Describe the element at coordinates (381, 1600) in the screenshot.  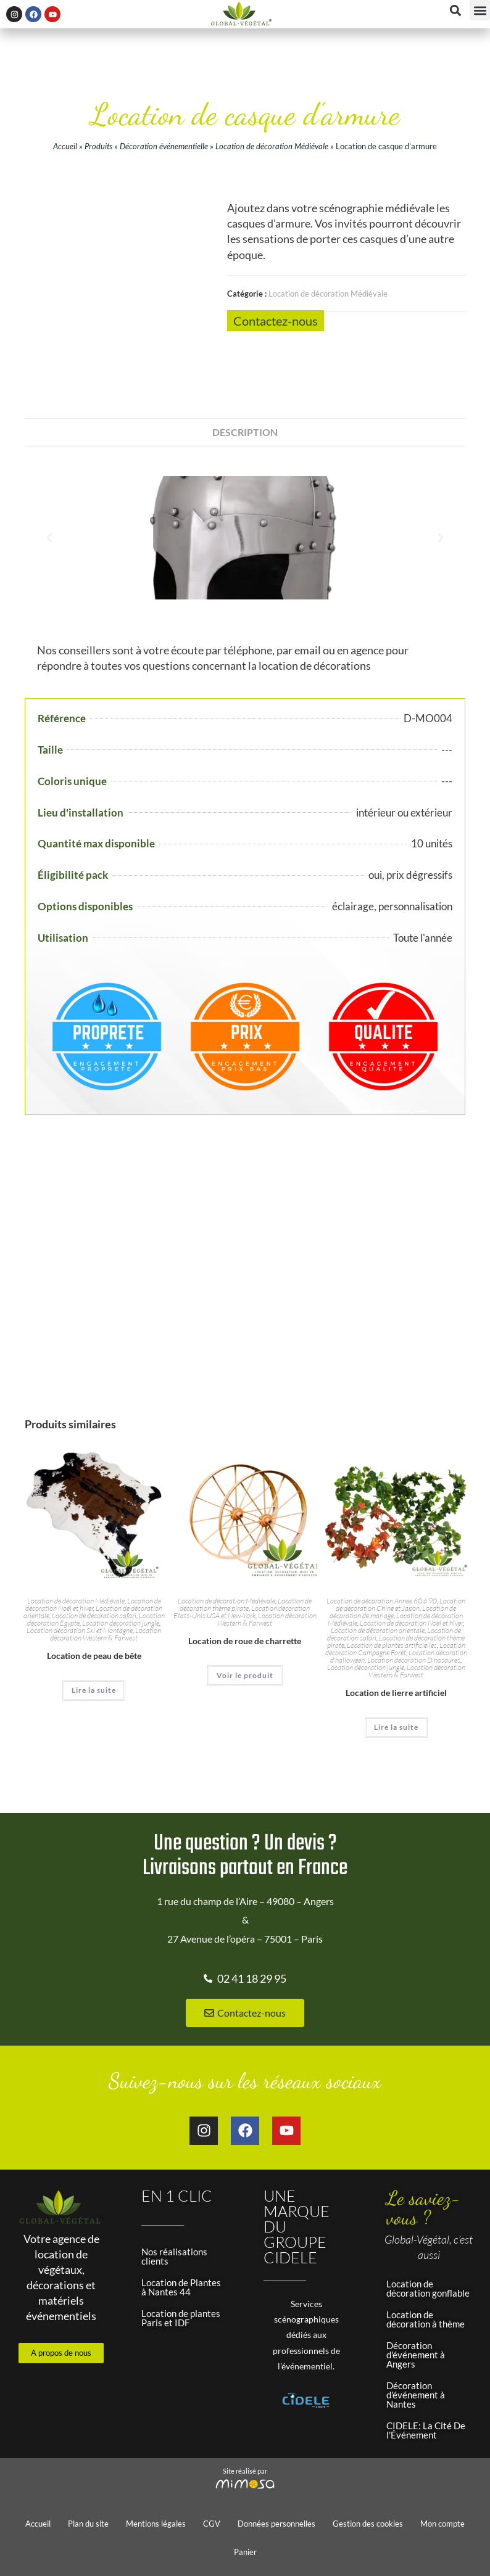
I see `Location de décoration Année 60 à 90` at that location.